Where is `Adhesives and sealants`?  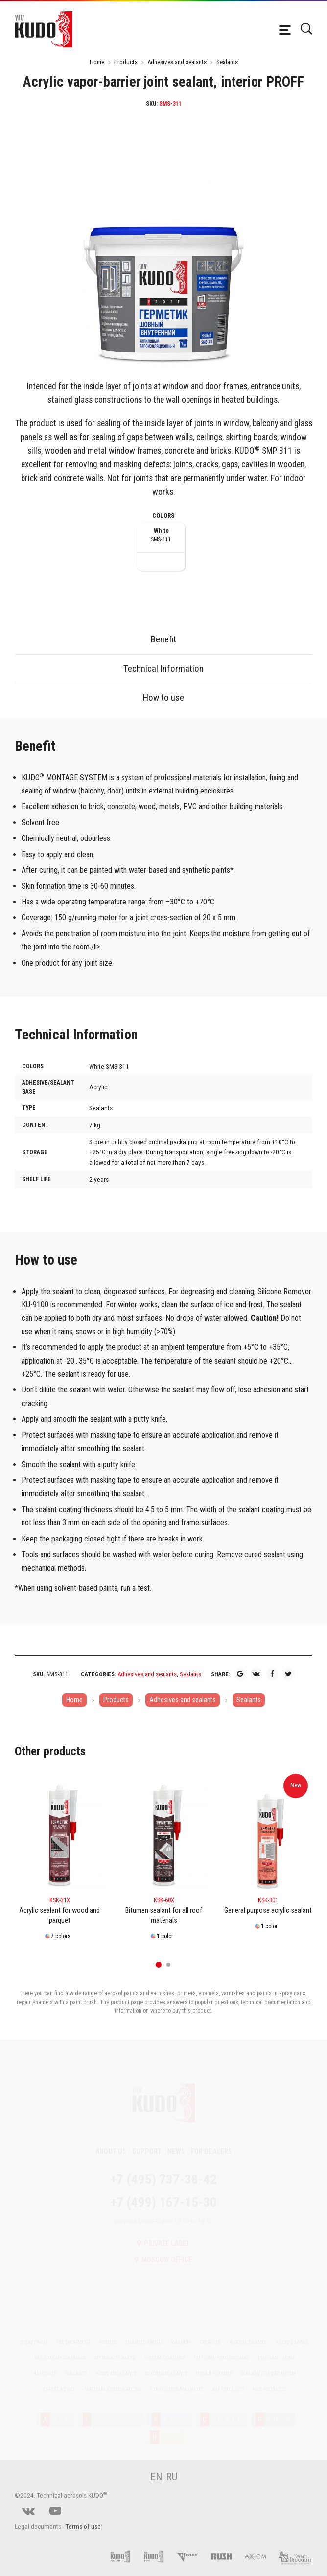 Adhesives and sealants is located at coordinates (177, 62).